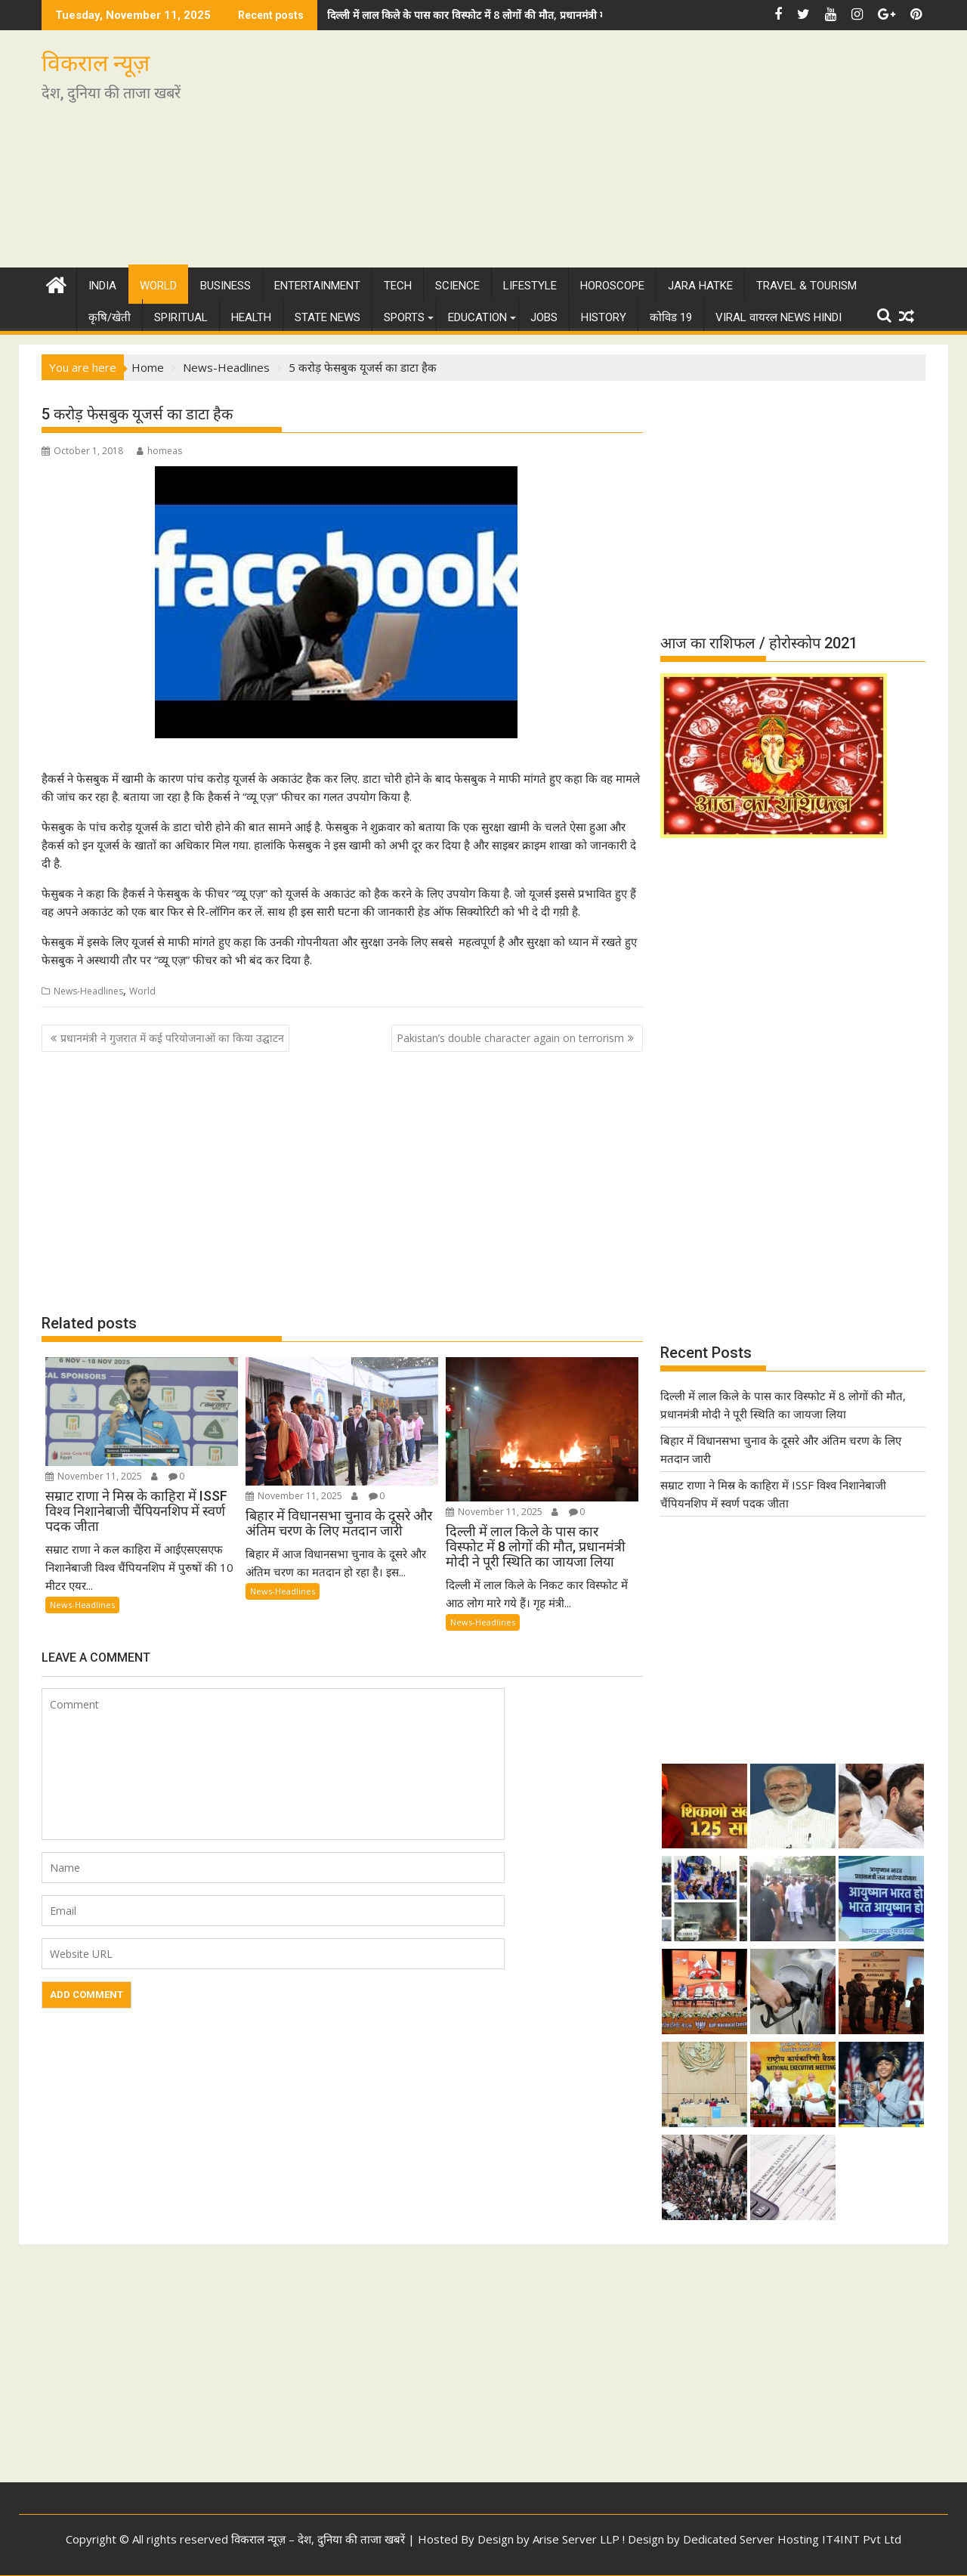  I want to click on Health, so click(251, 317).